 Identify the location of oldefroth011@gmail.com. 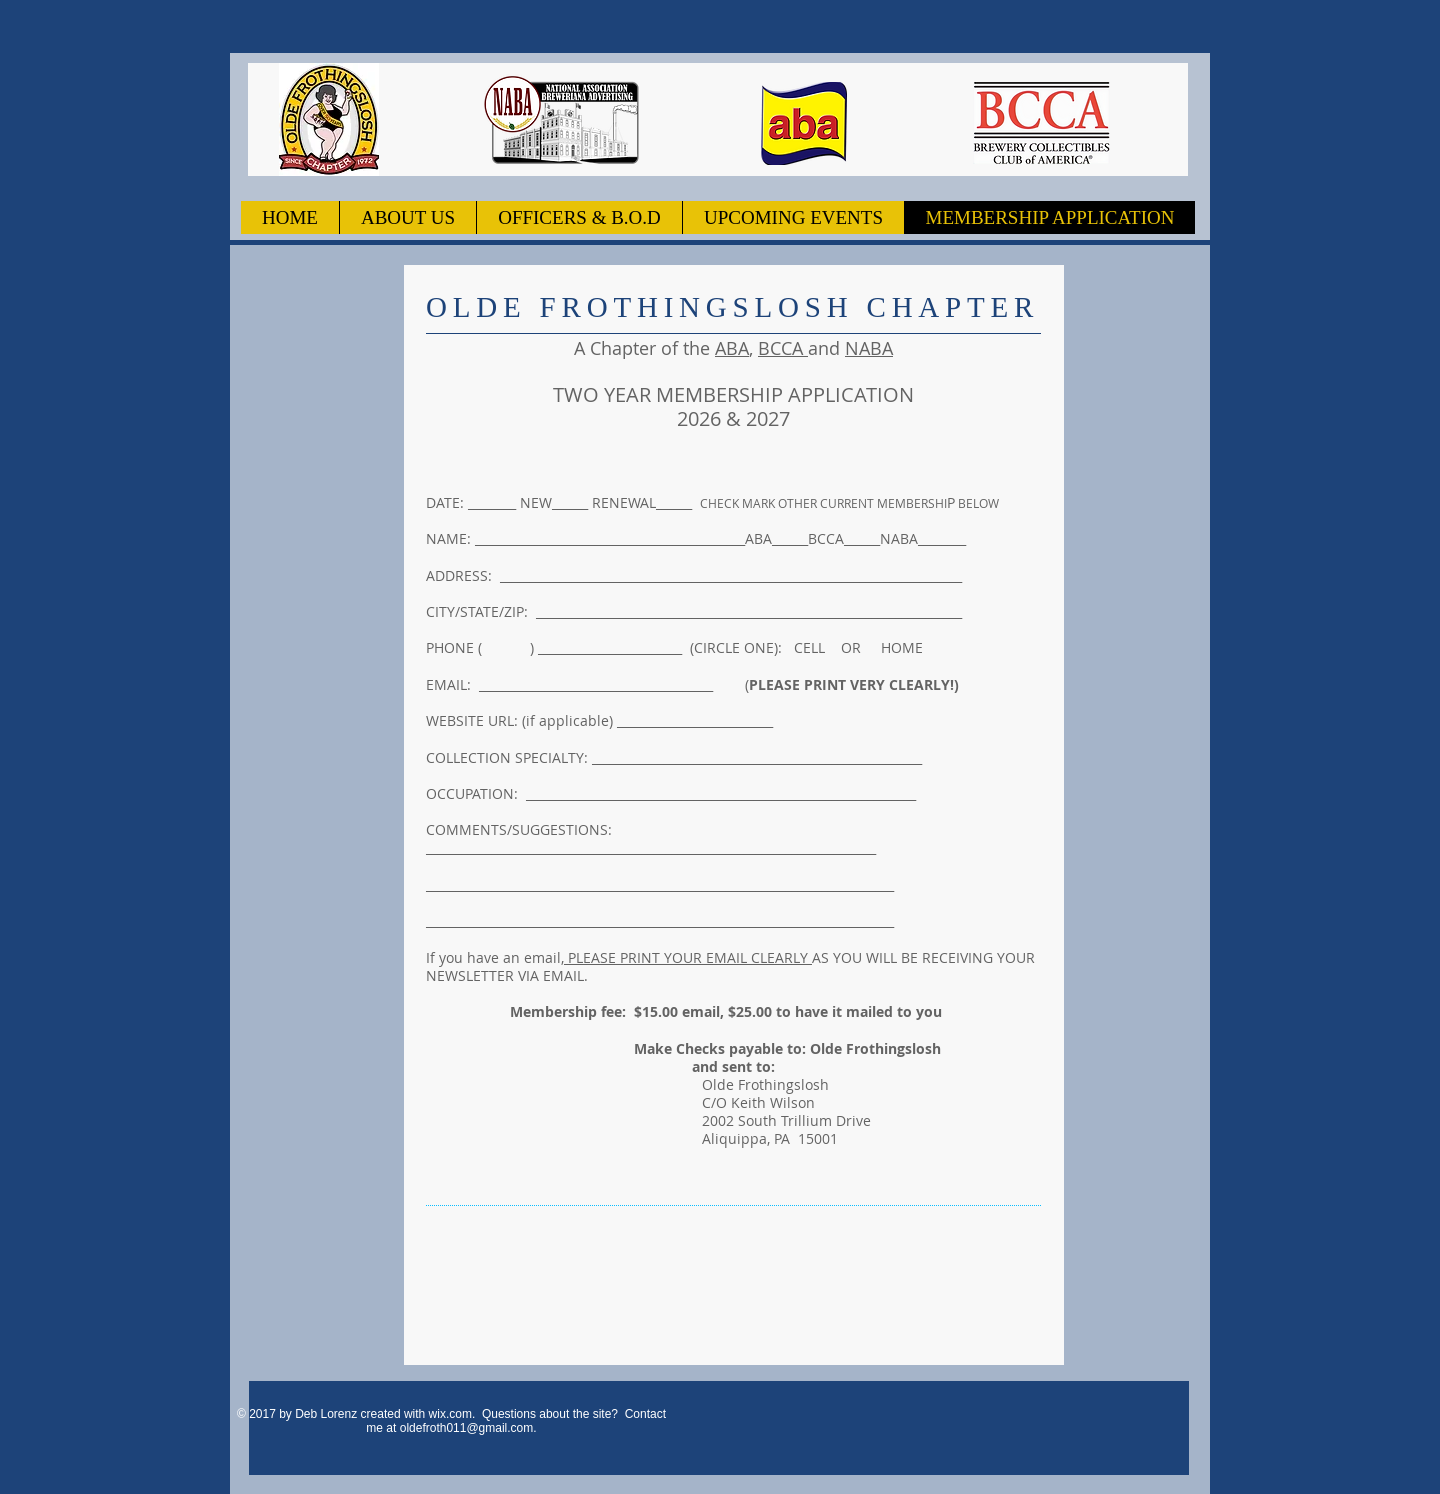
(467, 1428).